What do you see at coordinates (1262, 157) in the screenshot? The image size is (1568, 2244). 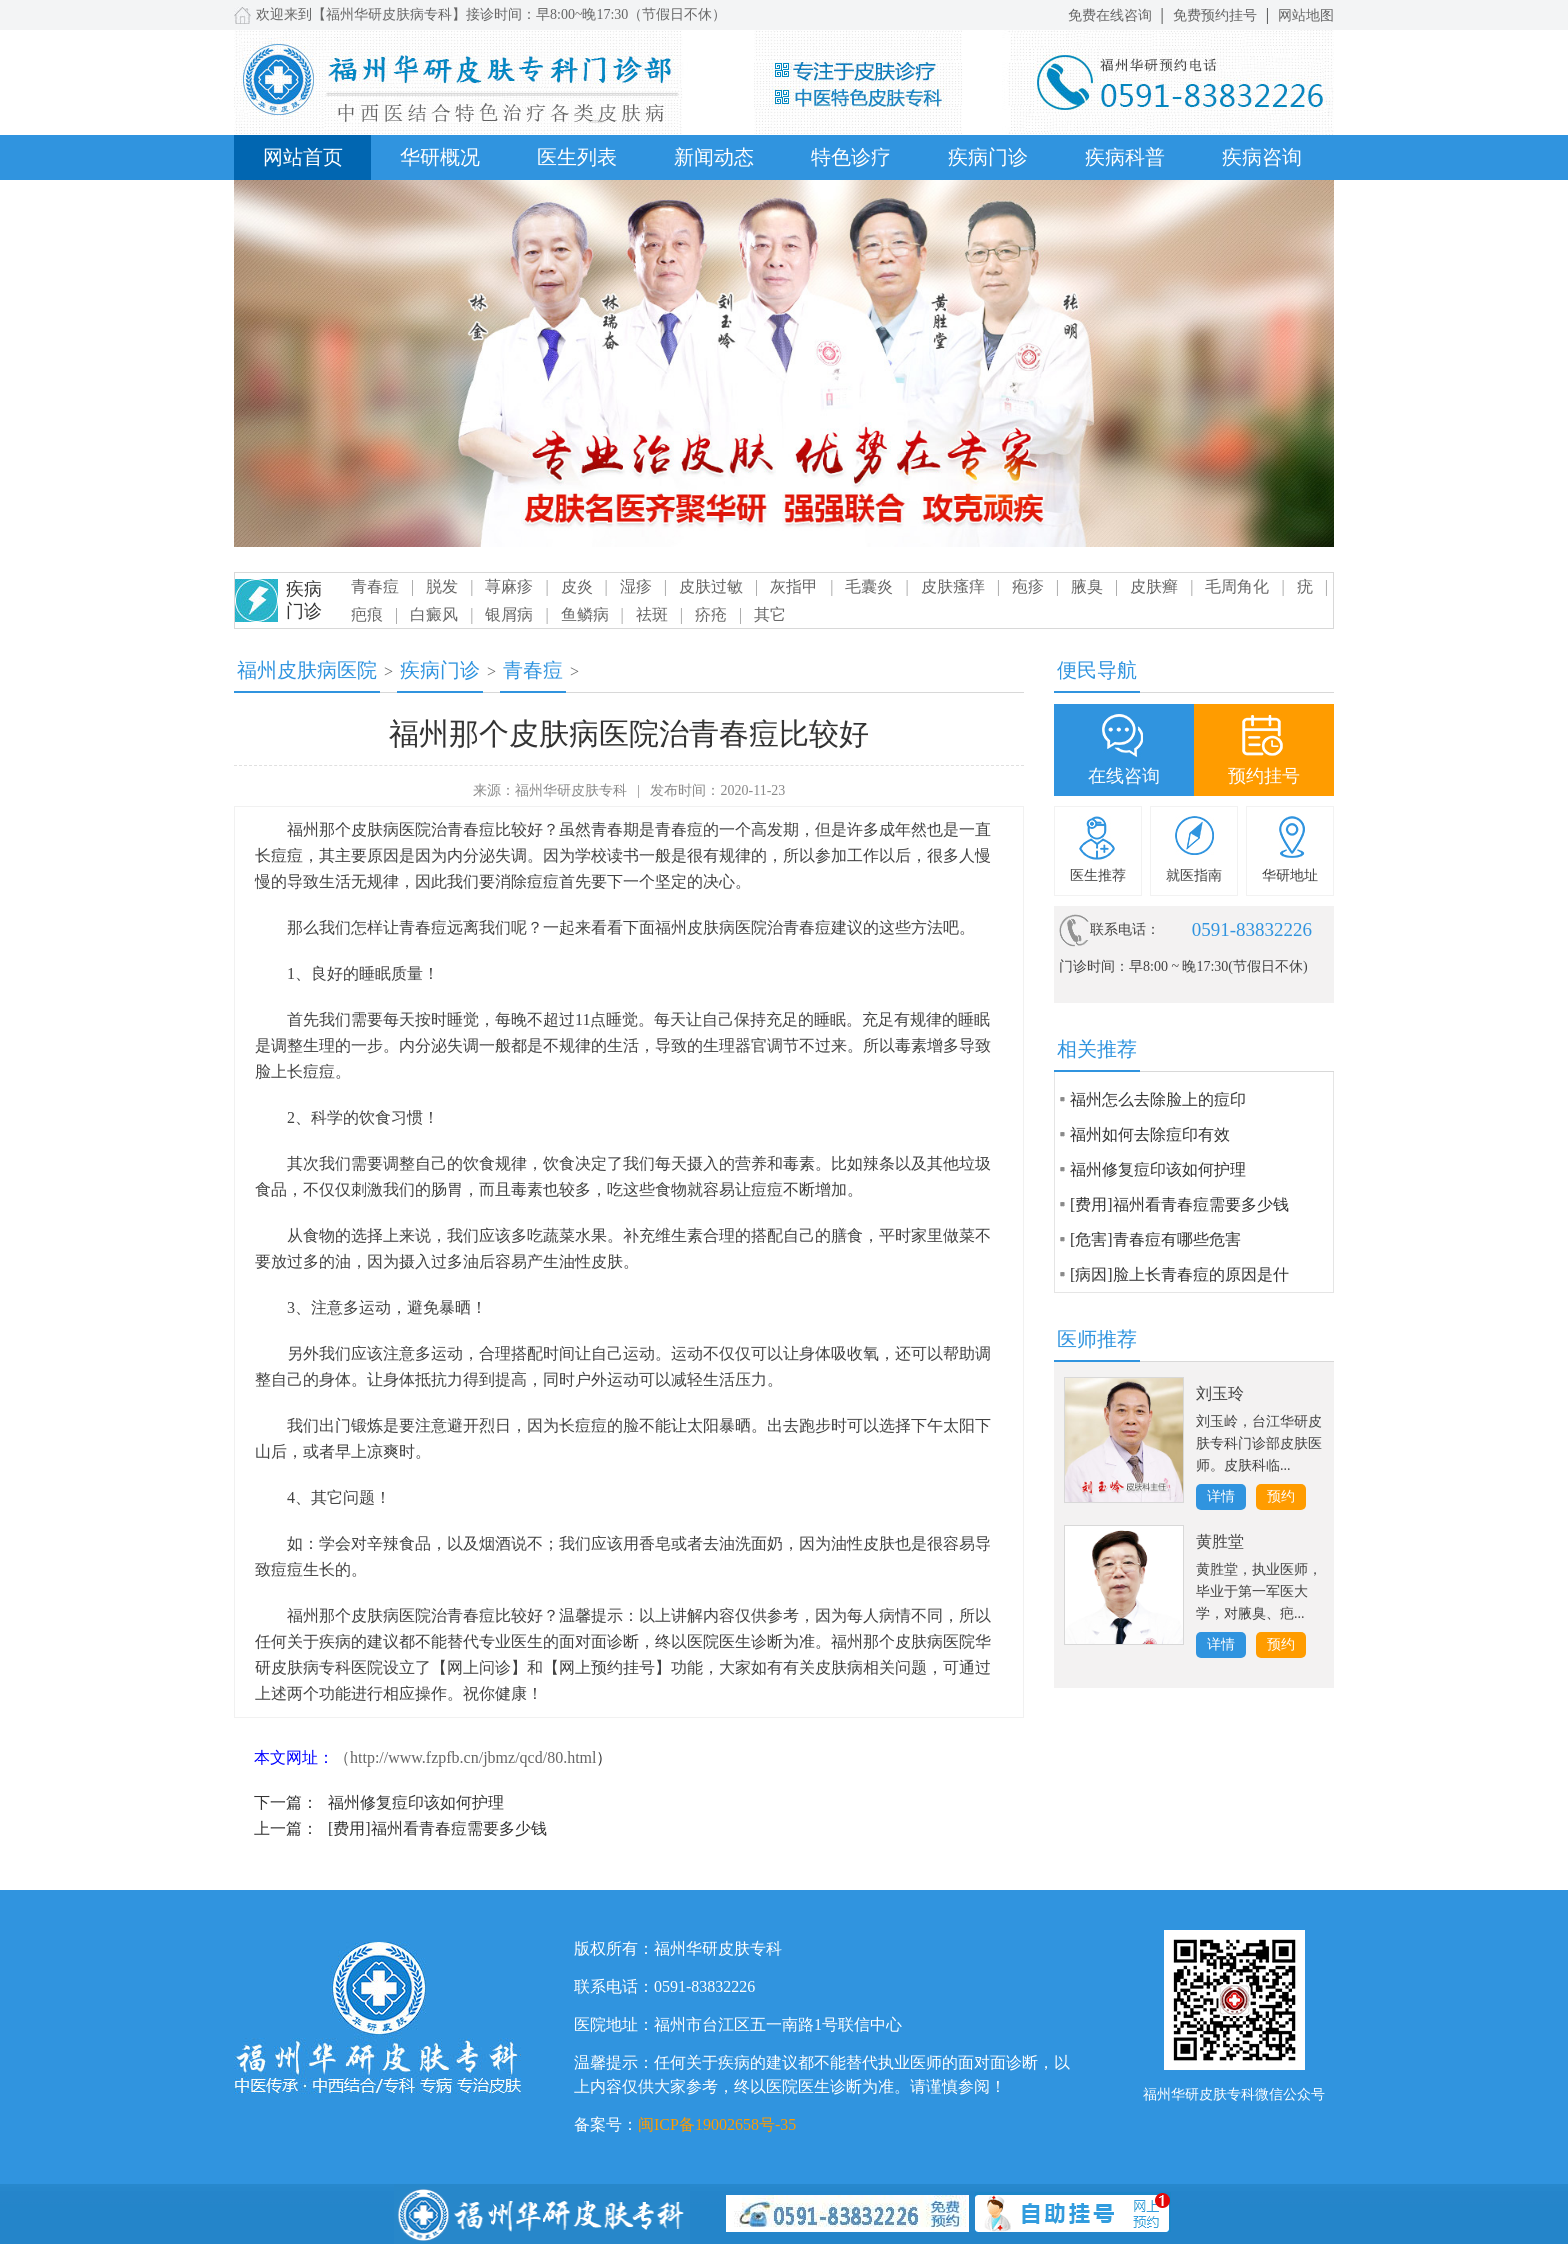 I see `疾病咨询` at bounding box center [1262, 157].